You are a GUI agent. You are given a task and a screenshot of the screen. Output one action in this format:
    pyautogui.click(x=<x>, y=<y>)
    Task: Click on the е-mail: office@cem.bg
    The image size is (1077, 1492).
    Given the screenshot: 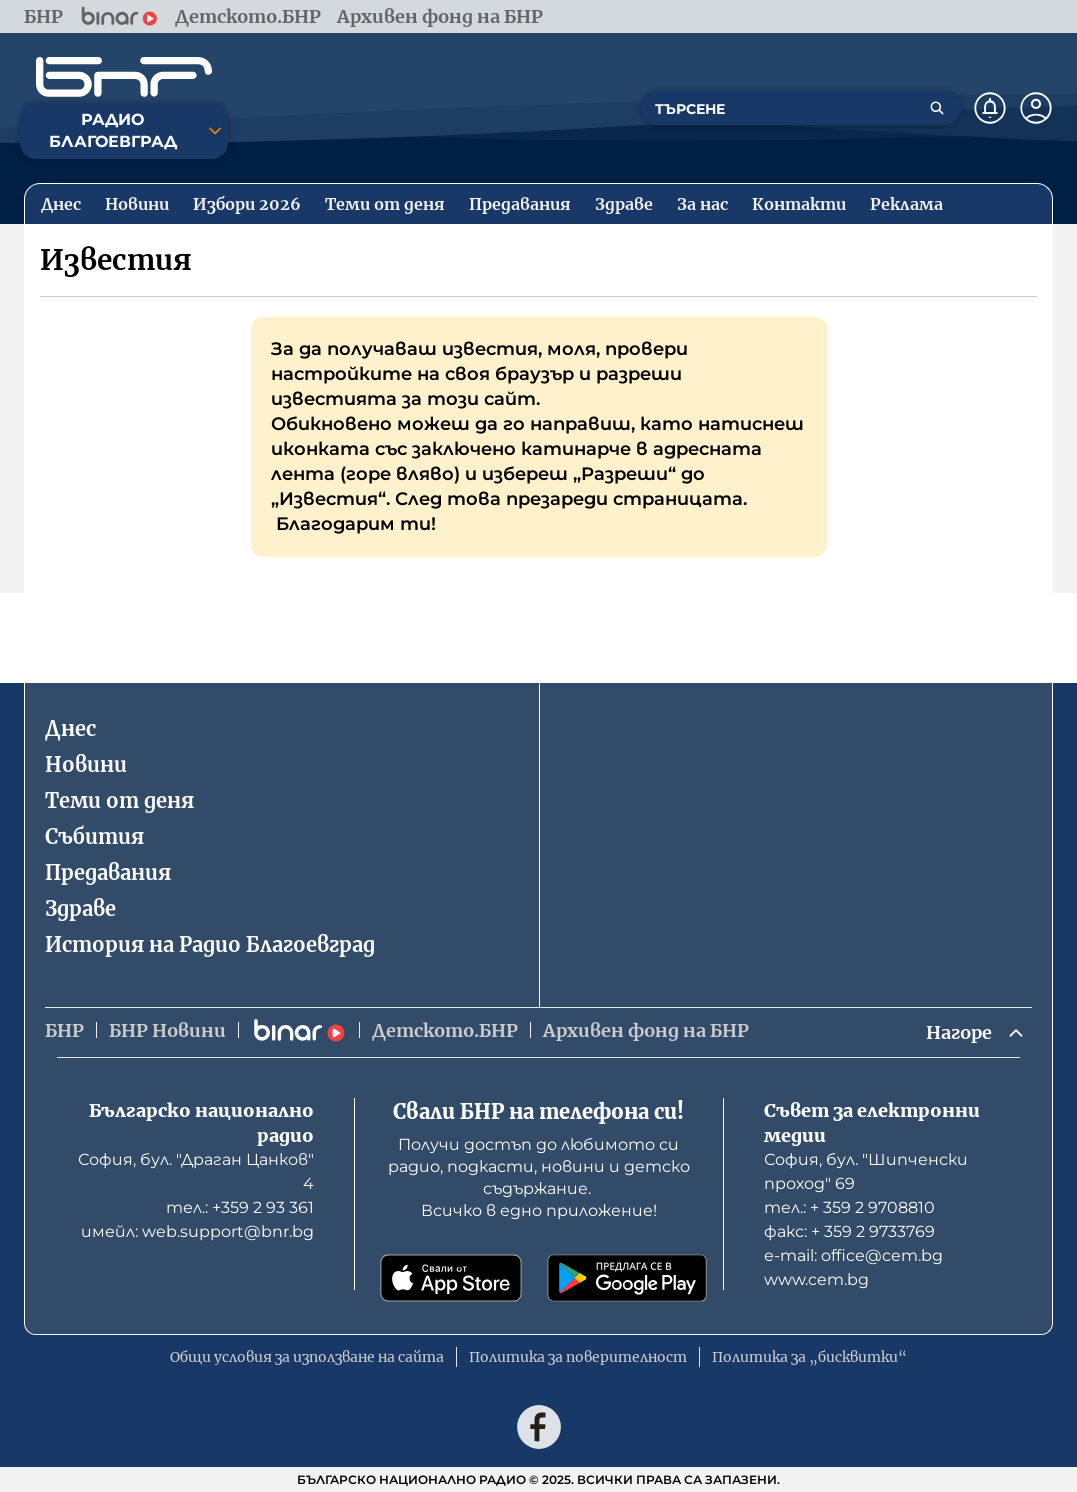 What is the action you would take?
    pyautogui.click(x=853, y=1255)
    